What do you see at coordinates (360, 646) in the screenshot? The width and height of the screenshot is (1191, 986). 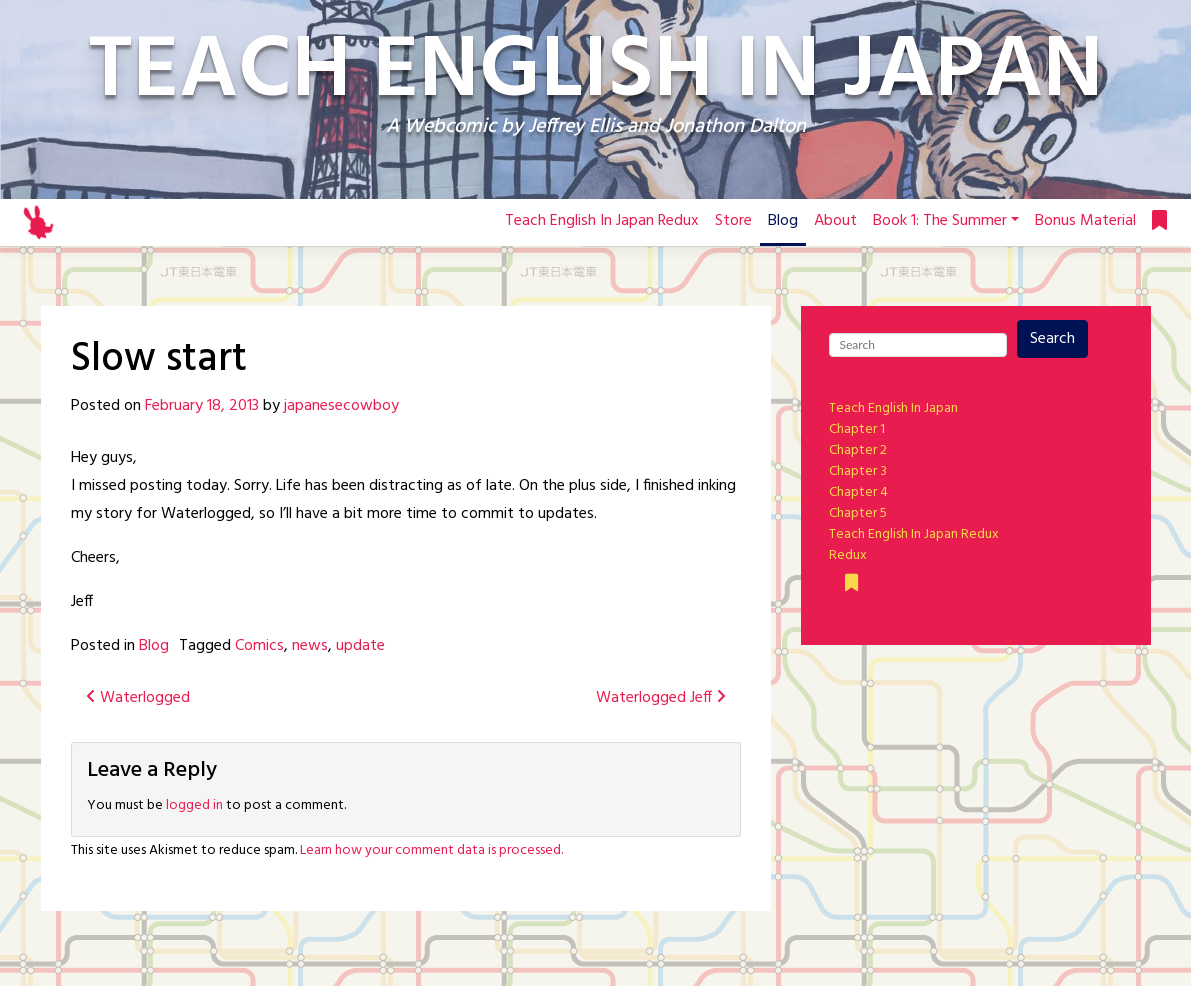 I see `update` at bounding box center [360, 646].